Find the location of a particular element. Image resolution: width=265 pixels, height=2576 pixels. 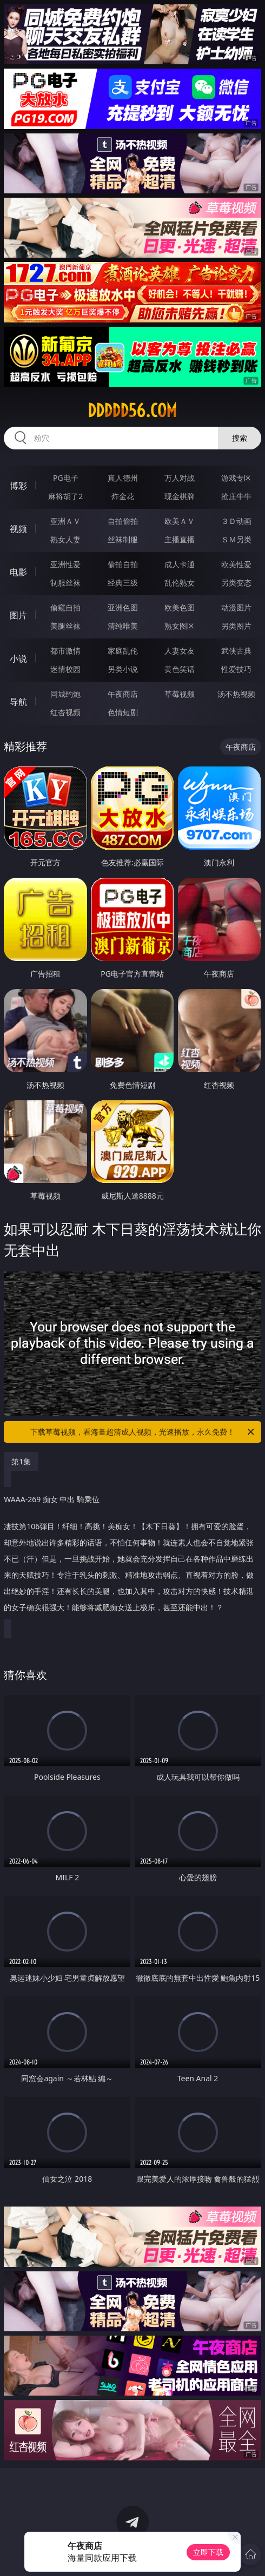

性爱技巧 is located at coordinates (236, 669).